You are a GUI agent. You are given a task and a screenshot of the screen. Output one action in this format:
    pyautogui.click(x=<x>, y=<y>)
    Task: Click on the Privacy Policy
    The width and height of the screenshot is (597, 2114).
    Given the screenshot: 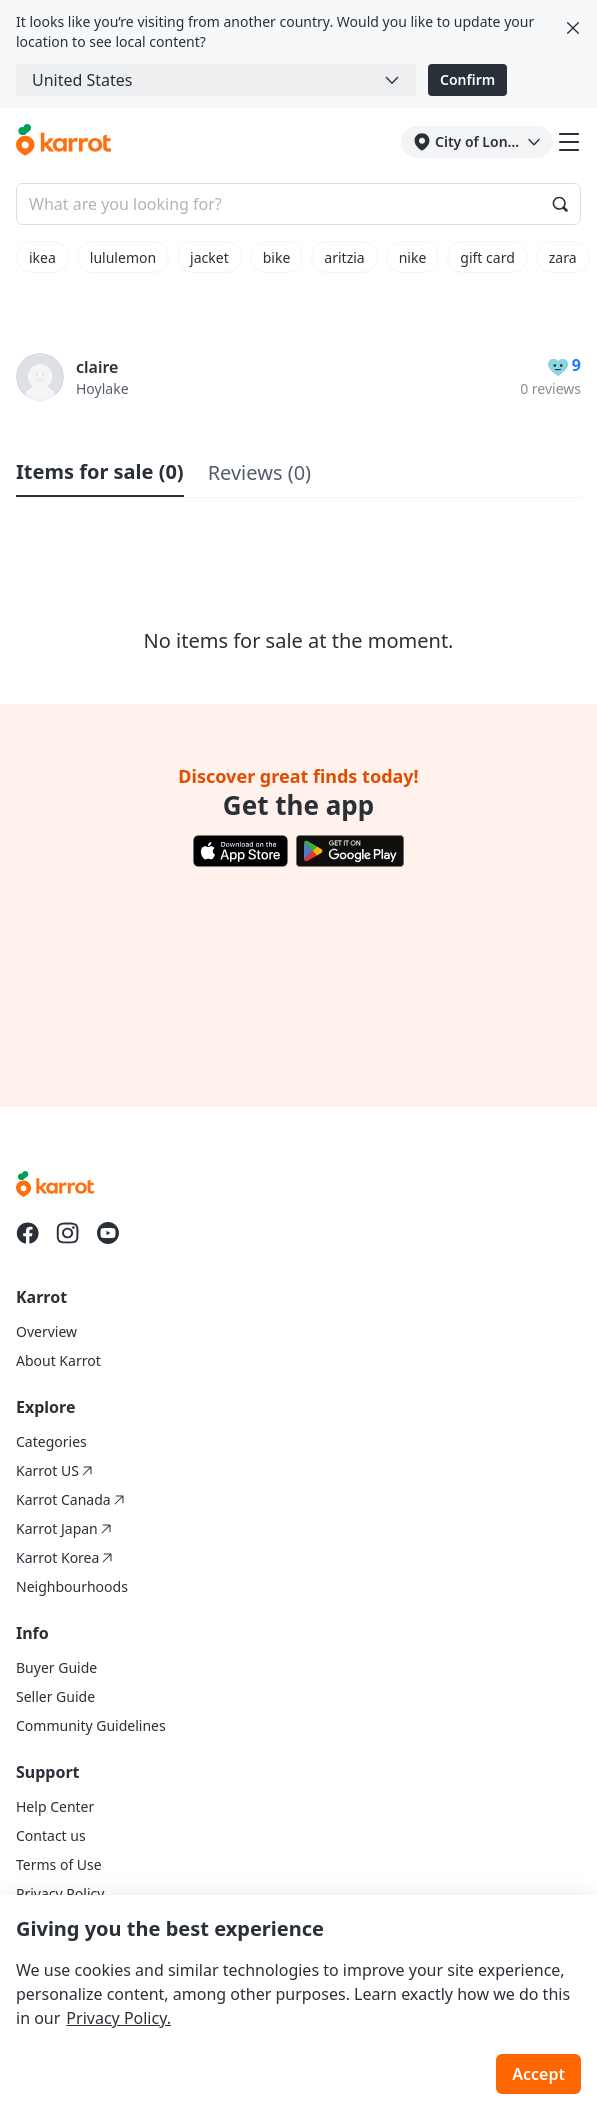 What is the action you would take?
    pyautogui.click(x=60, y=1893)
    